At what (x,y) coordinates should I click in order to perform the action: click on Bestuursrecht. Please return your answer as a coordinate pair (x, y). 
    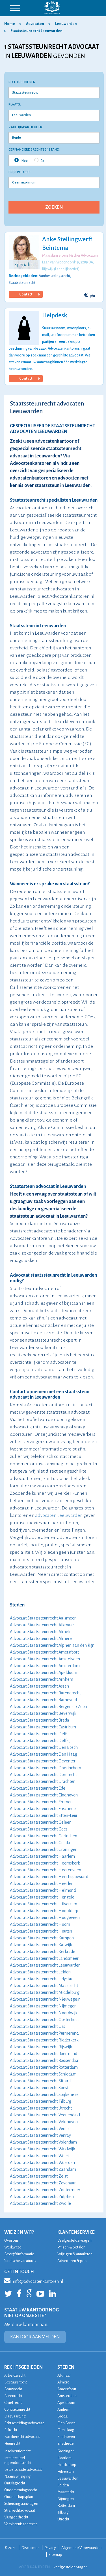
    Looking at the image, I should click on (15, 2382).